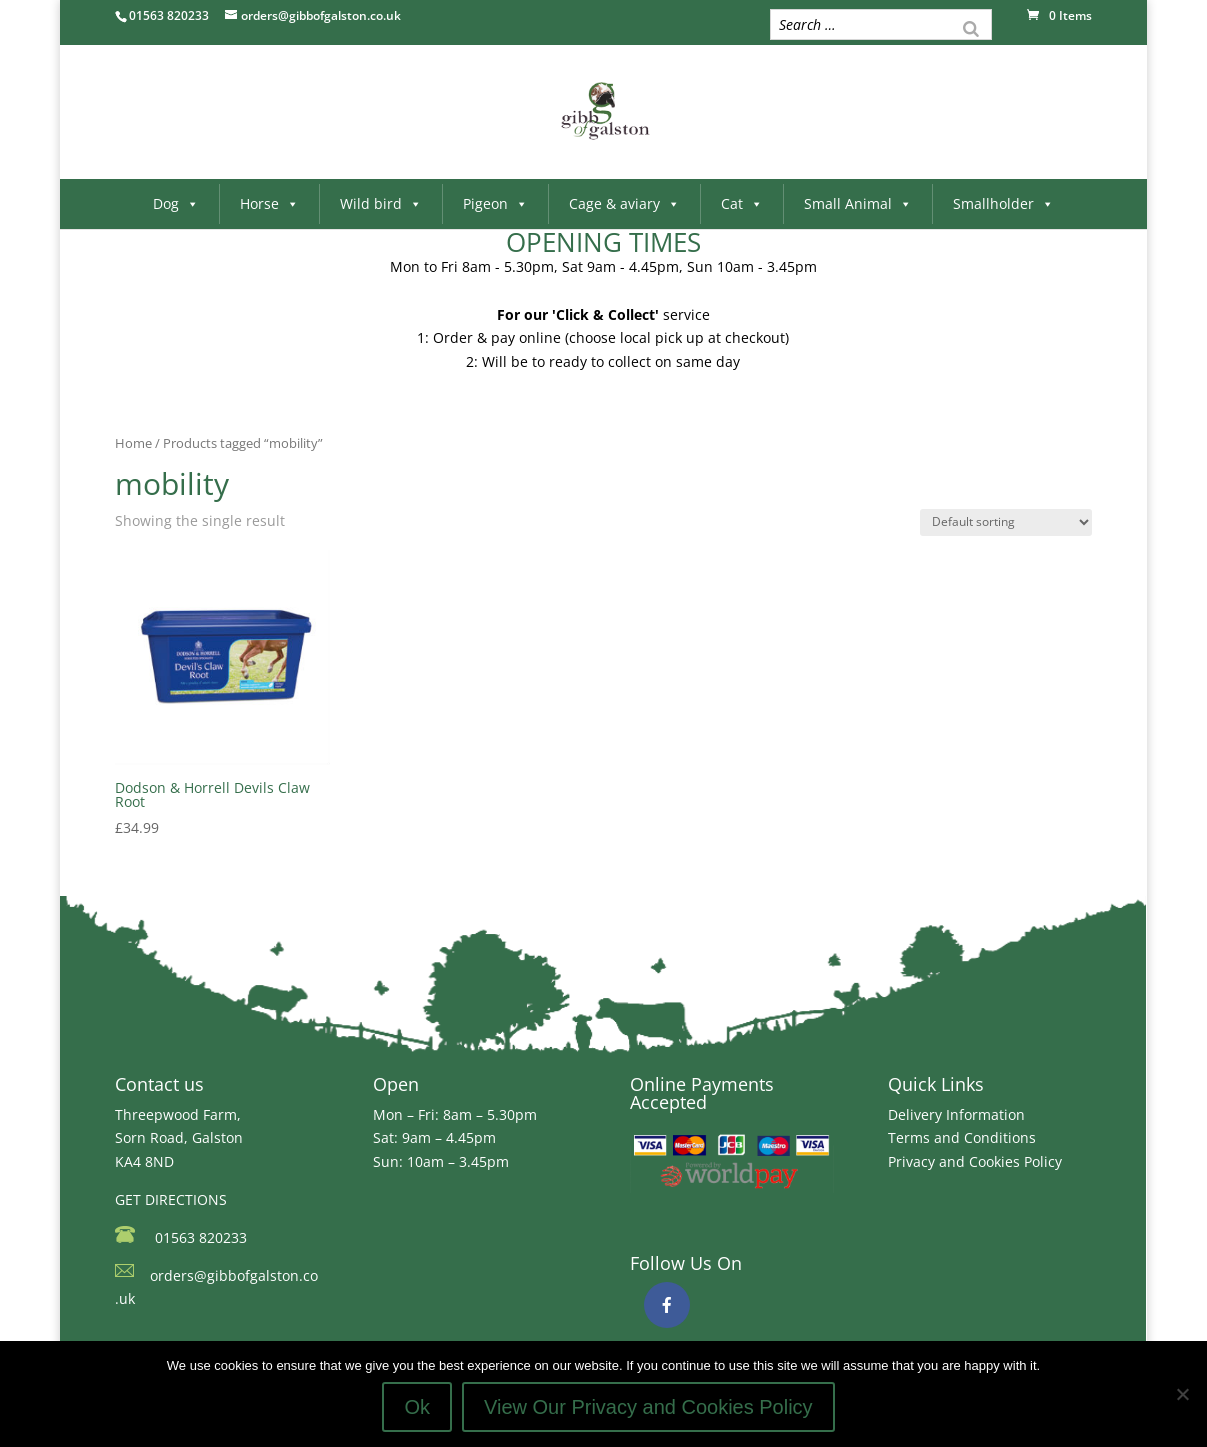  Describe the element at coordinates (417, 1407) in the screenshot. I see `Ok` at that location.